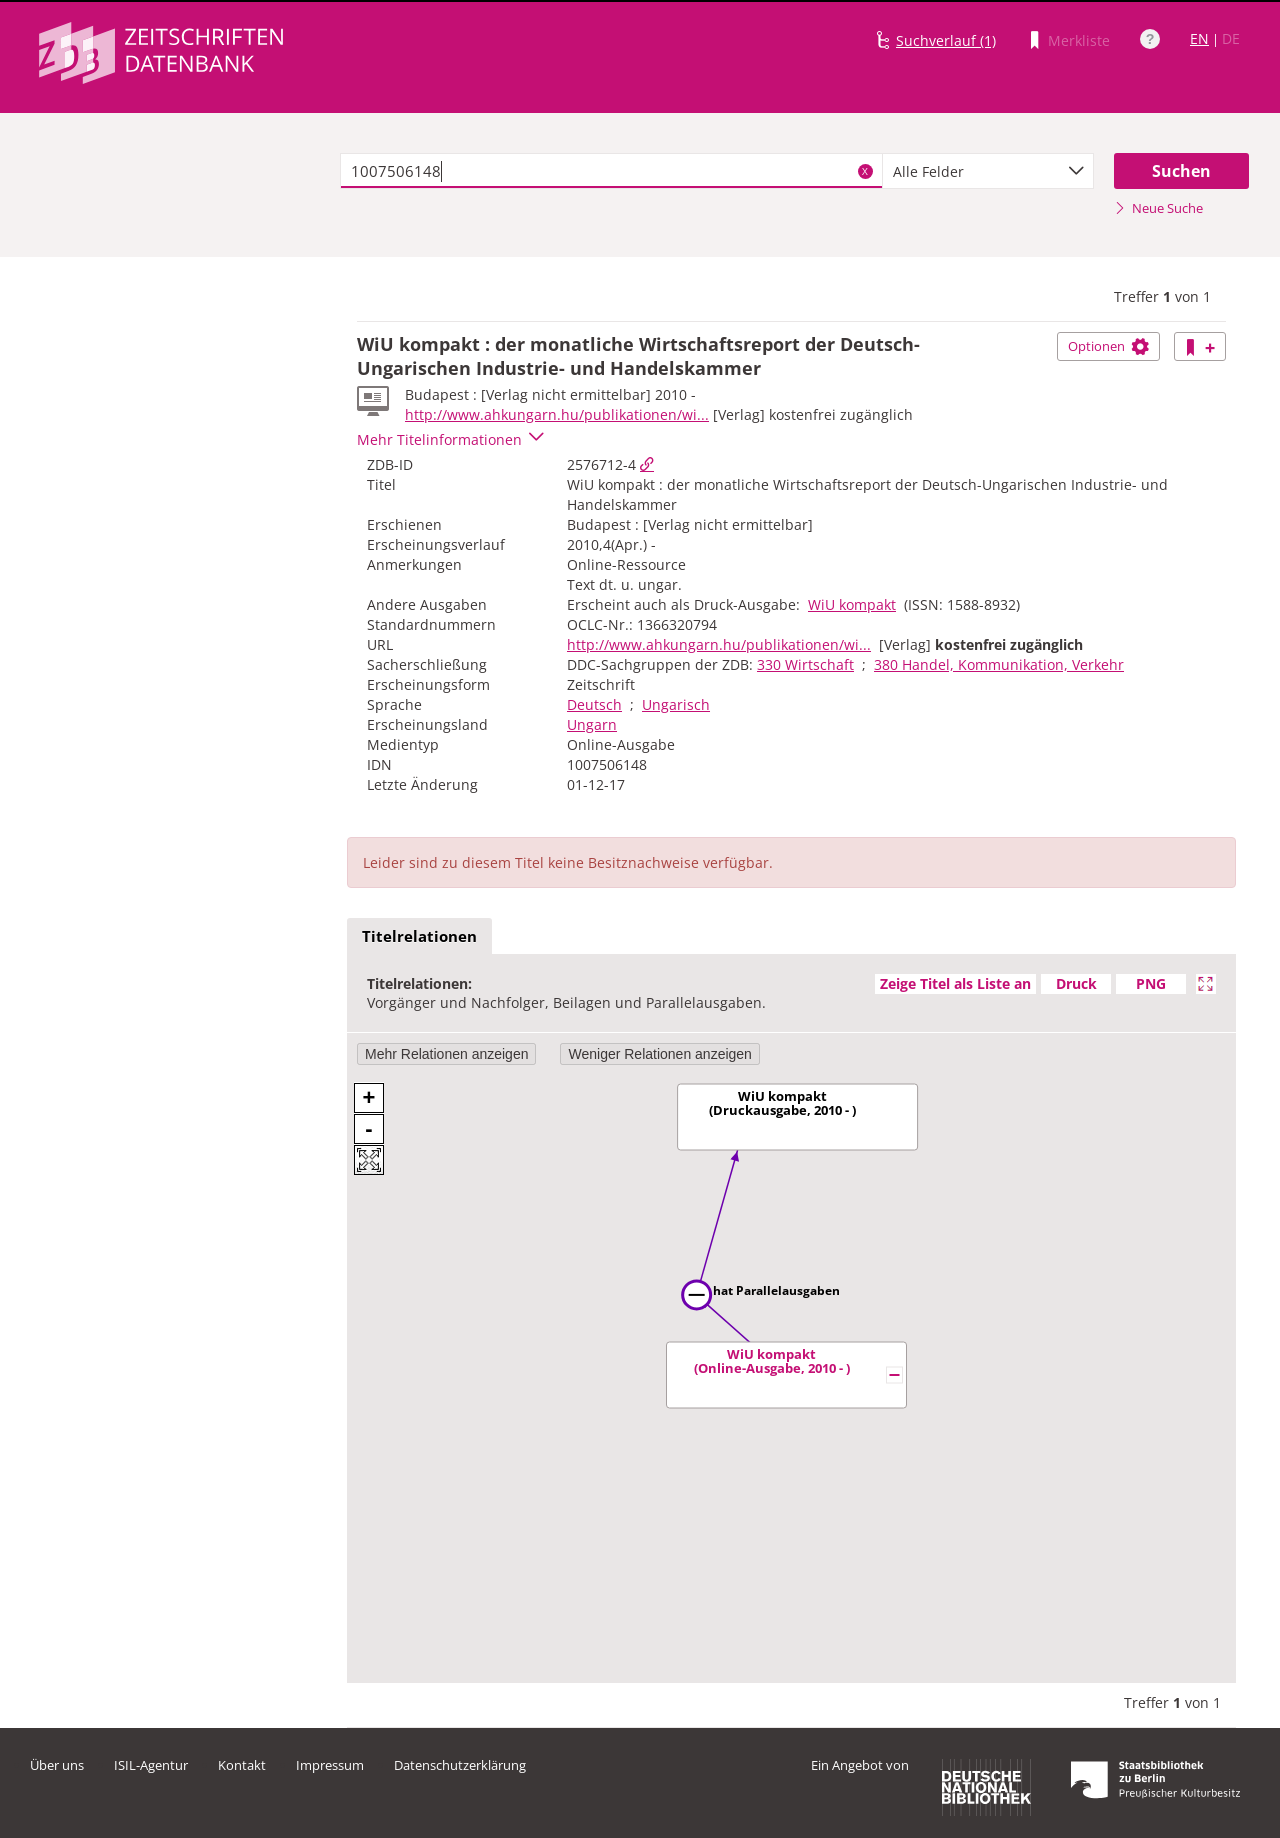  What do you see at coordinates (988, 171) in the screenshot?
I see `[combobox]` at bounding box center [988, 171].